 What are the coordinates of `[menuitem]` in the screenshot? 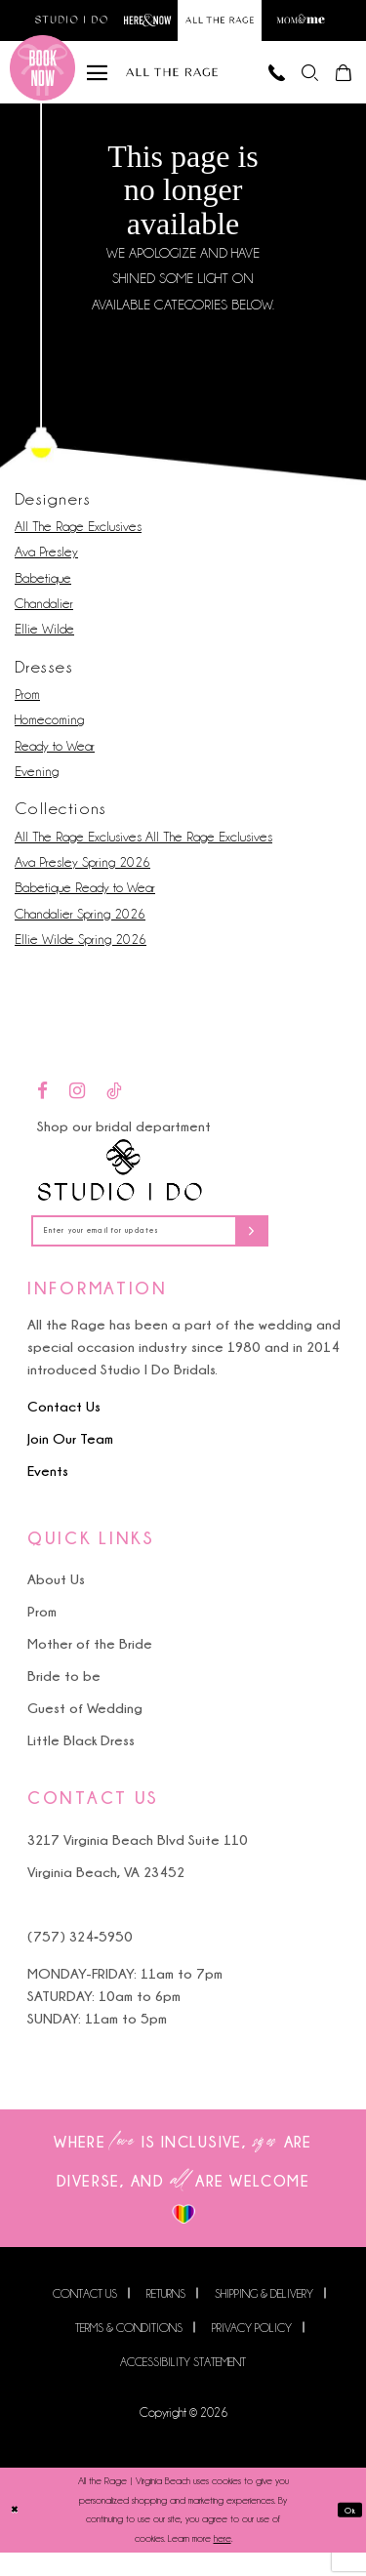 It's located at (296, 82).